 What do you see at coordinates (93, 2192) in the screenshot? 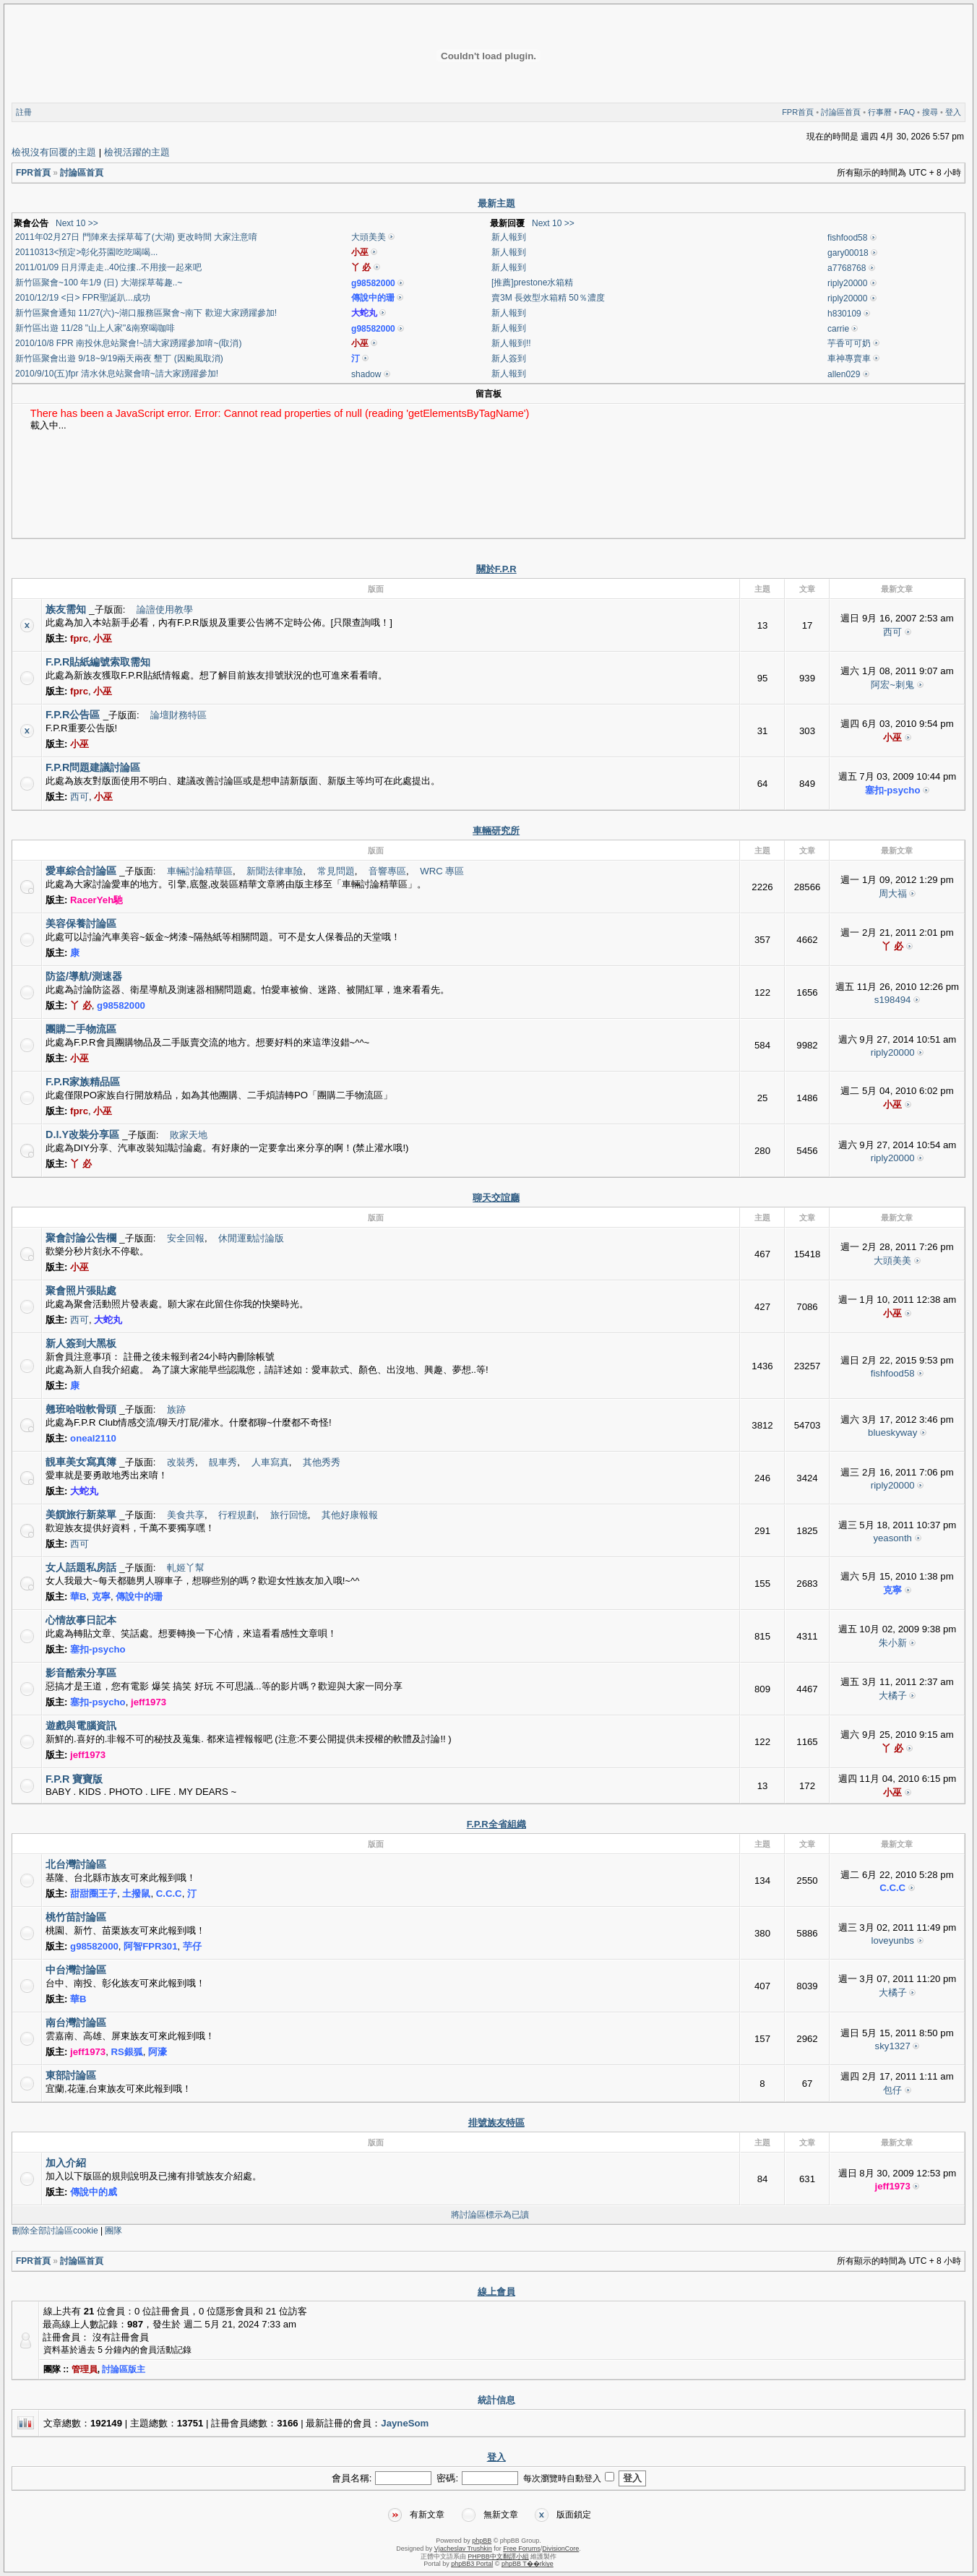
I see `傳說中的威` at bounding box center [93, 2192].